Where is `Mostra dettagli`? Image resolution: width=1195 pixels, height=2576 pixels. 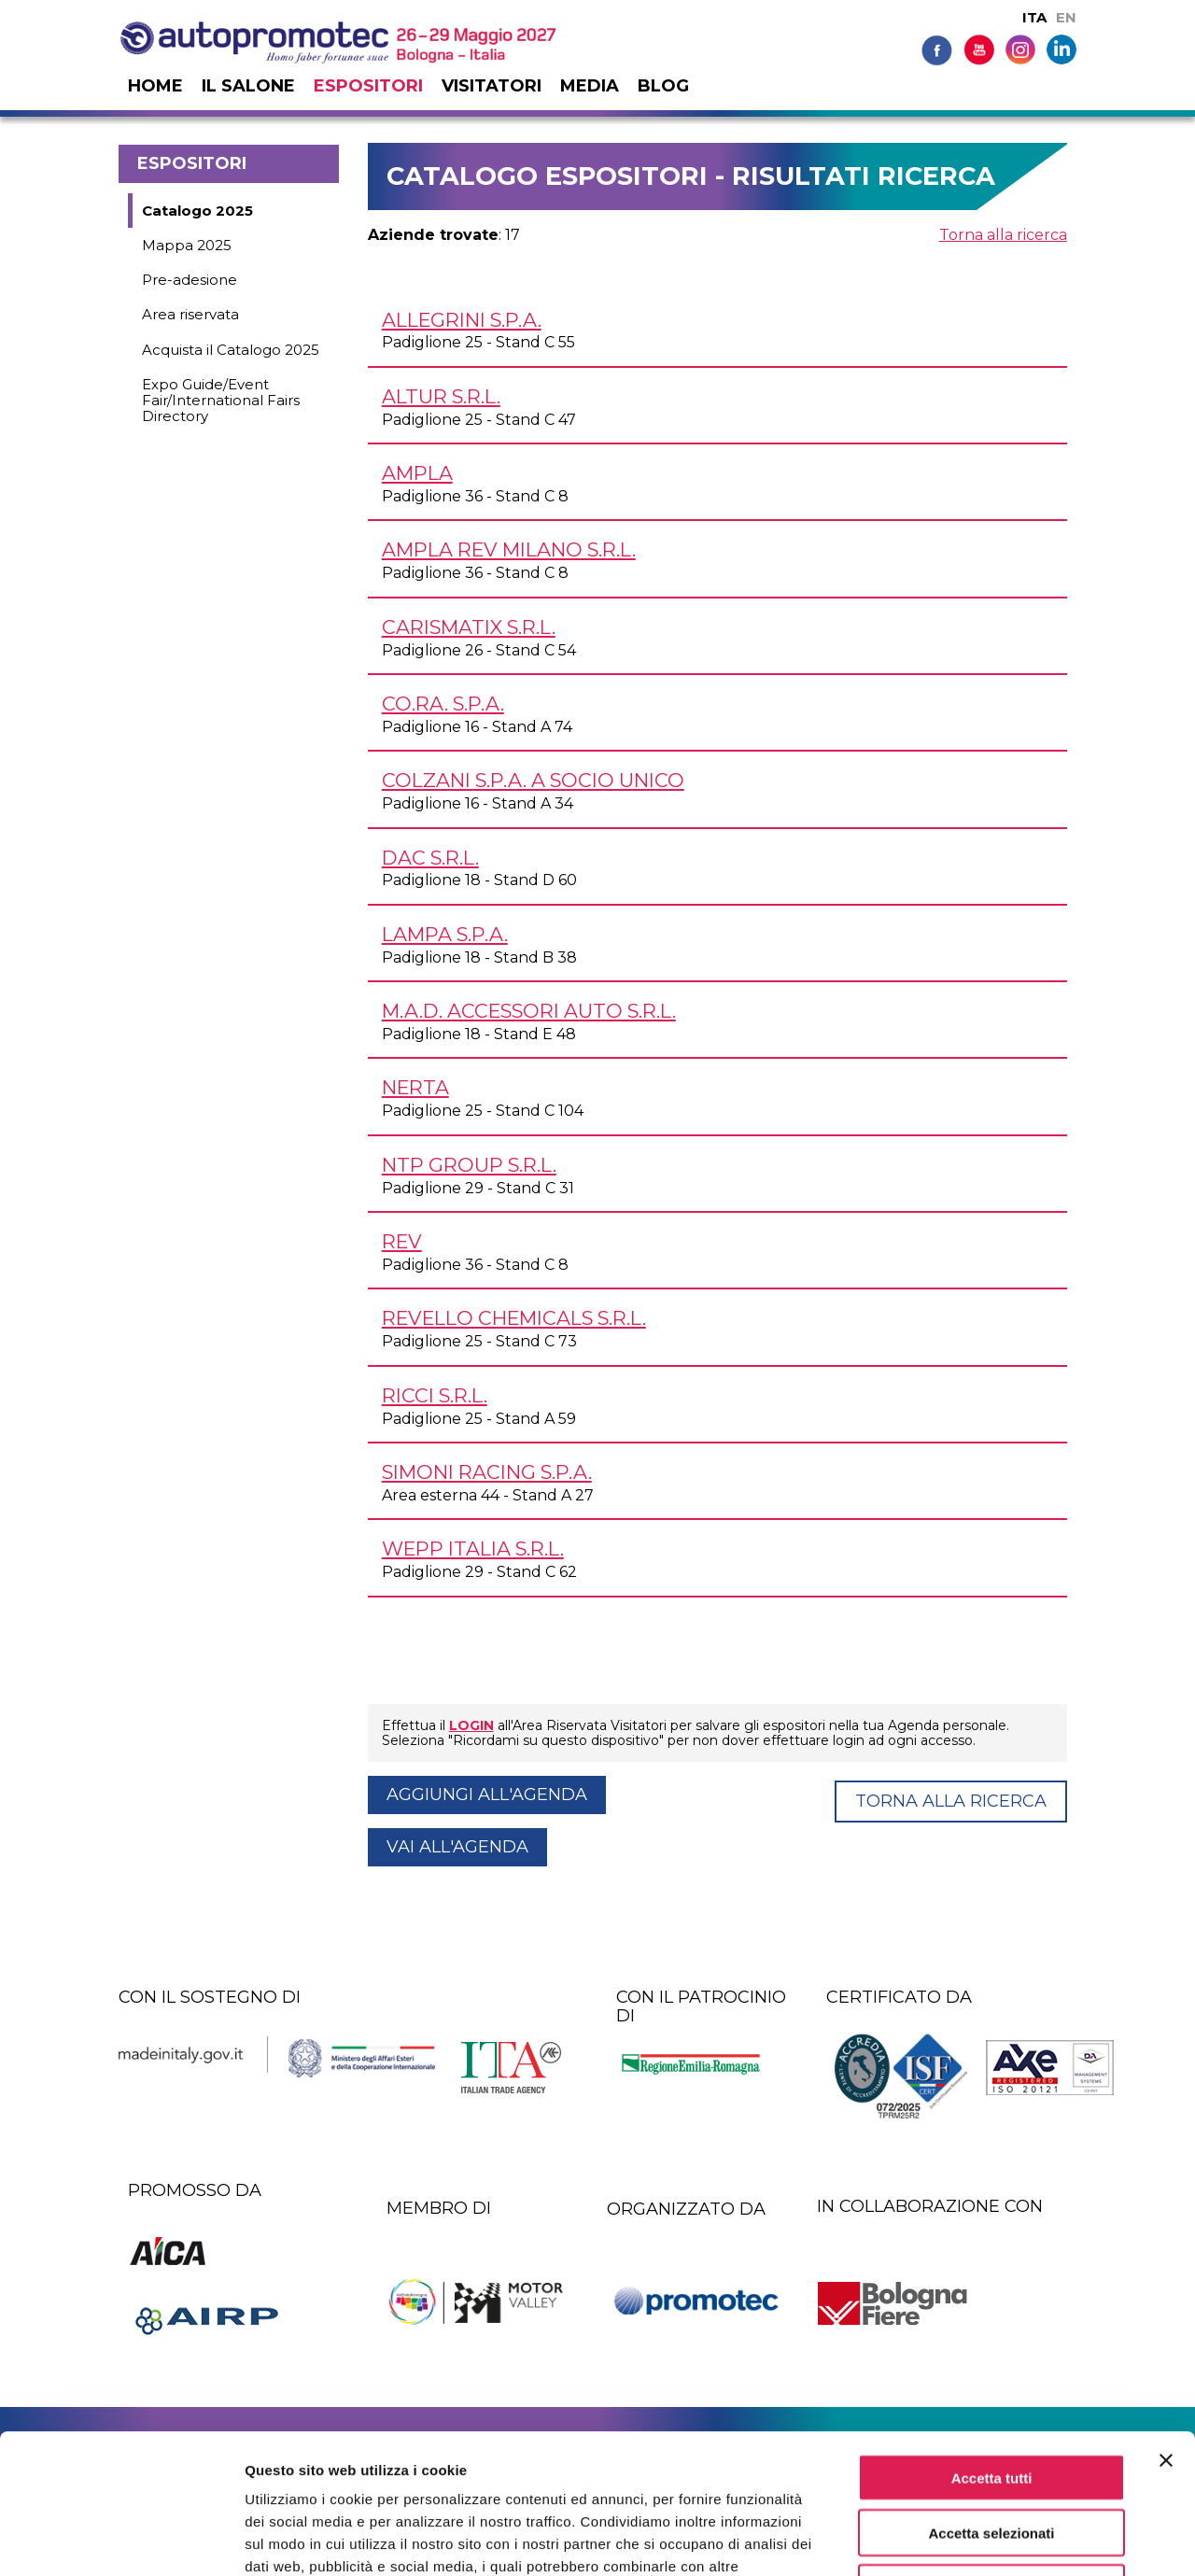
Mostra dettagli is located at coordinates (982, 2539).